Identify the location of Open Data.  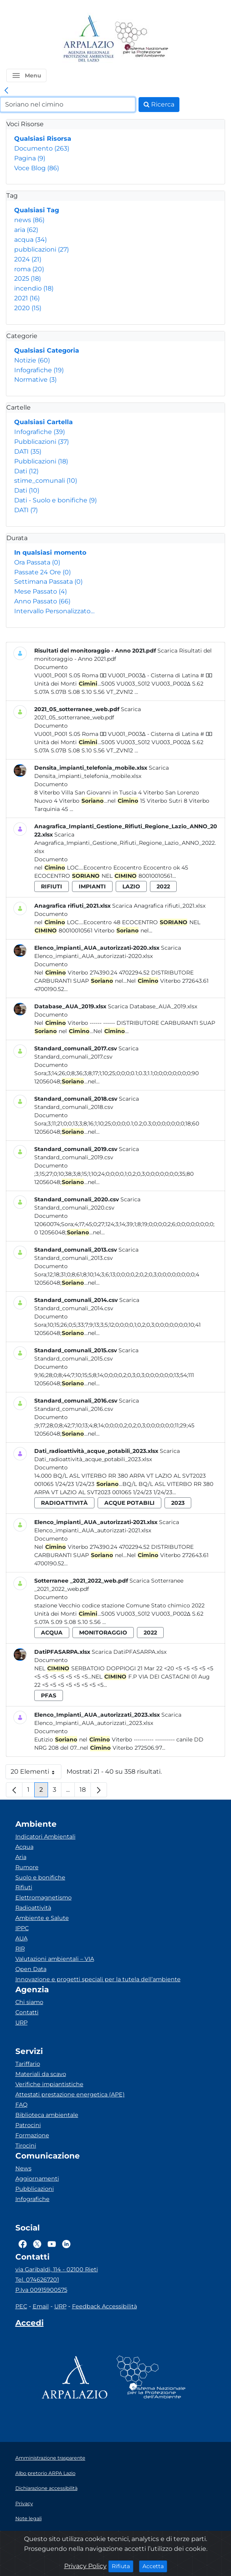
(30, 1969).